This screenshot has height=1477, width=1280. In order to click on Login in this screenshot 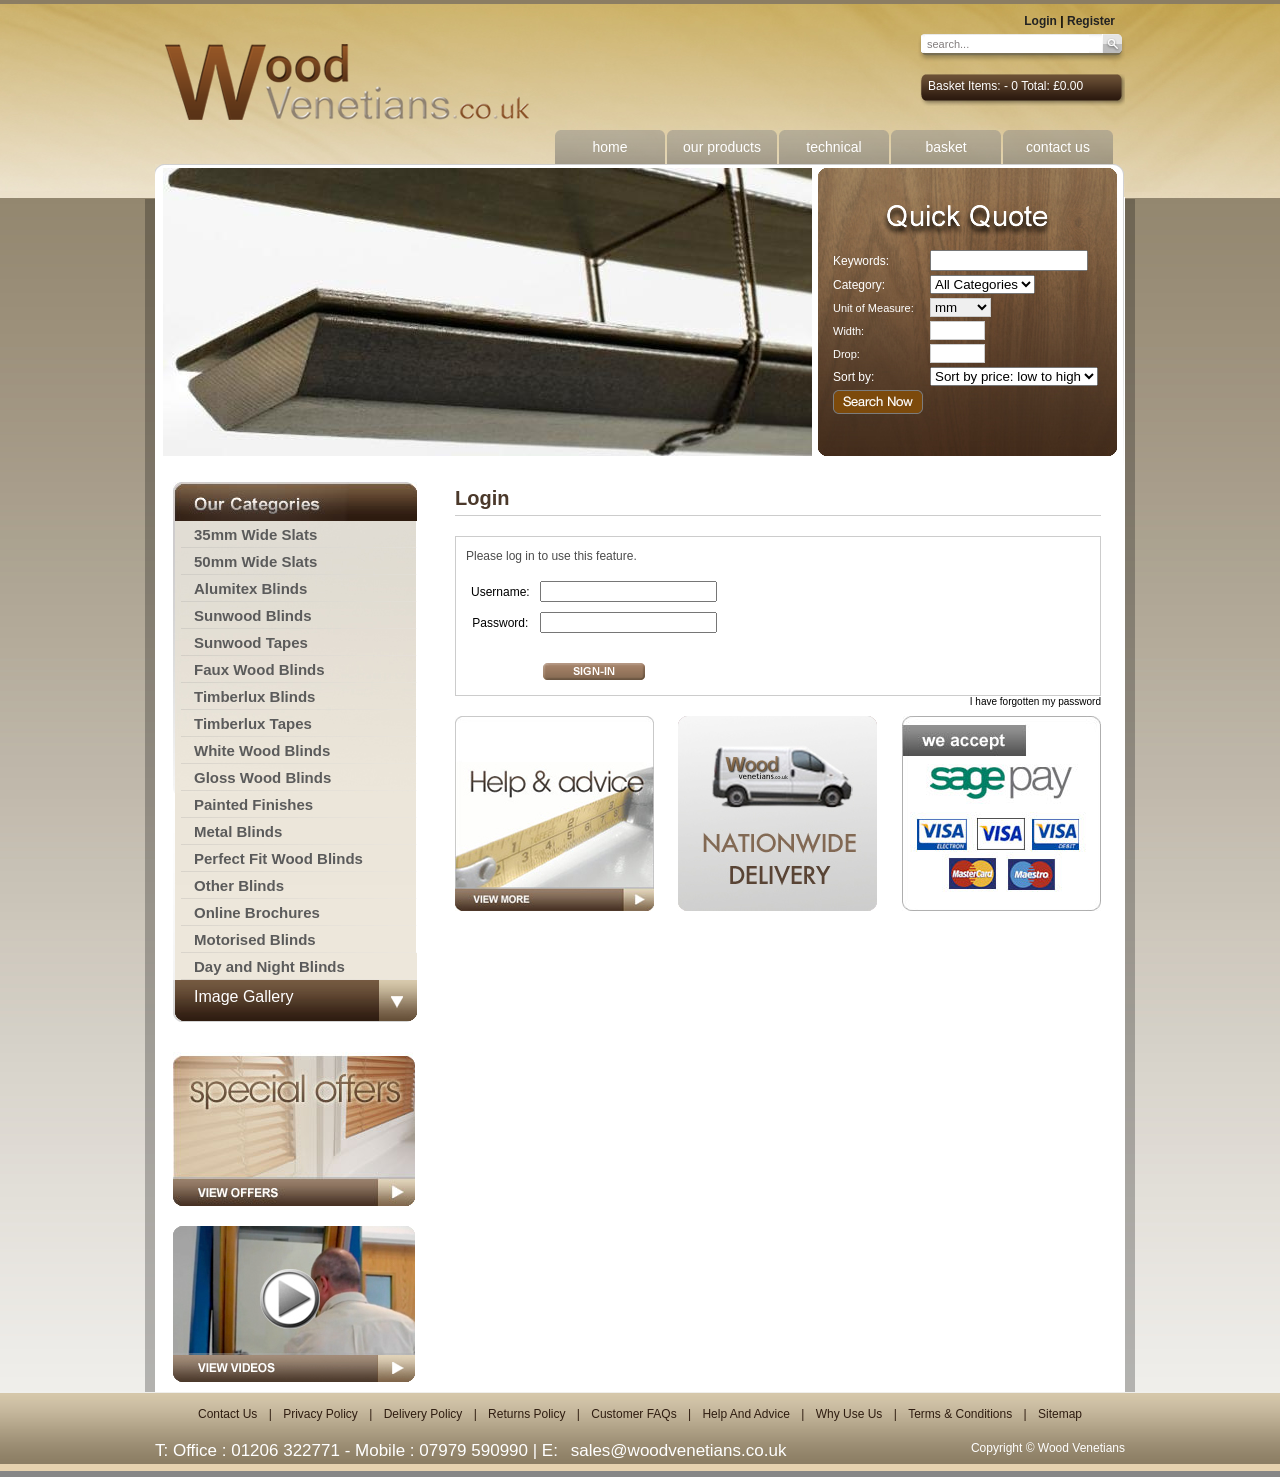, I will do `click(1040, 21)`.